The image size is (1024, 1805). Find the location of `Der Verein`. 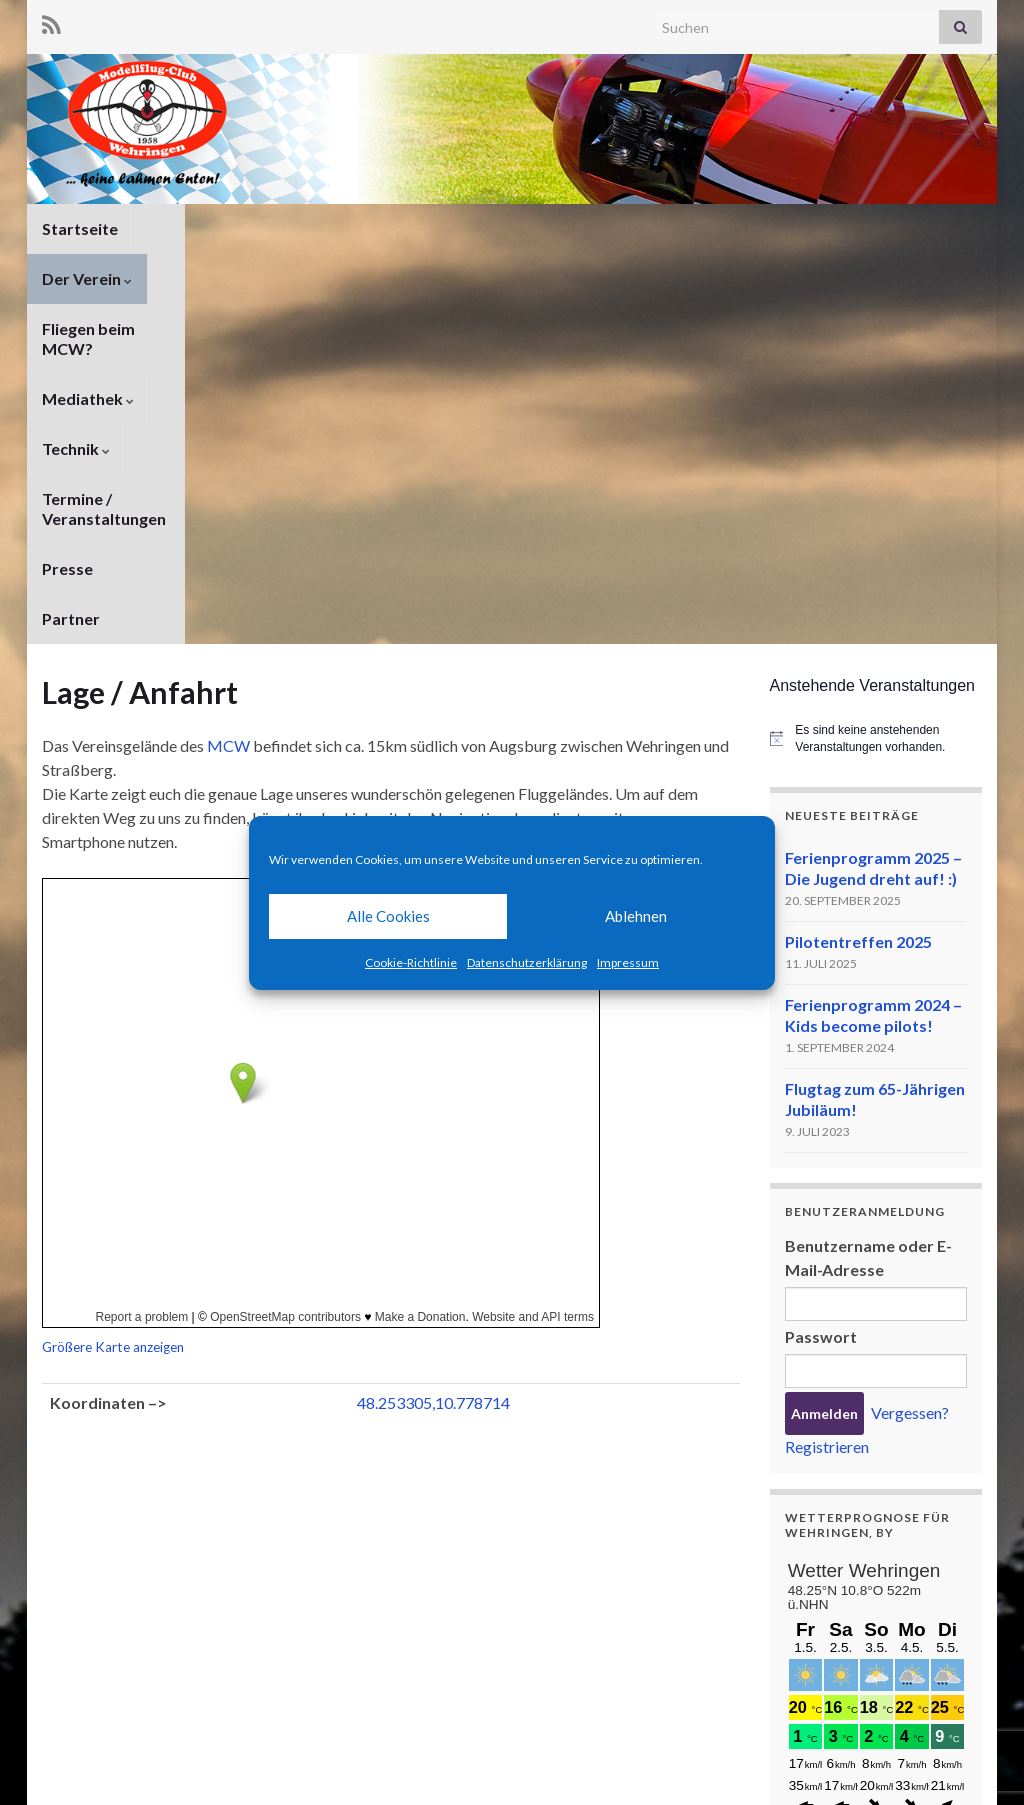

Der Verein is located at coordinates (194, 228).